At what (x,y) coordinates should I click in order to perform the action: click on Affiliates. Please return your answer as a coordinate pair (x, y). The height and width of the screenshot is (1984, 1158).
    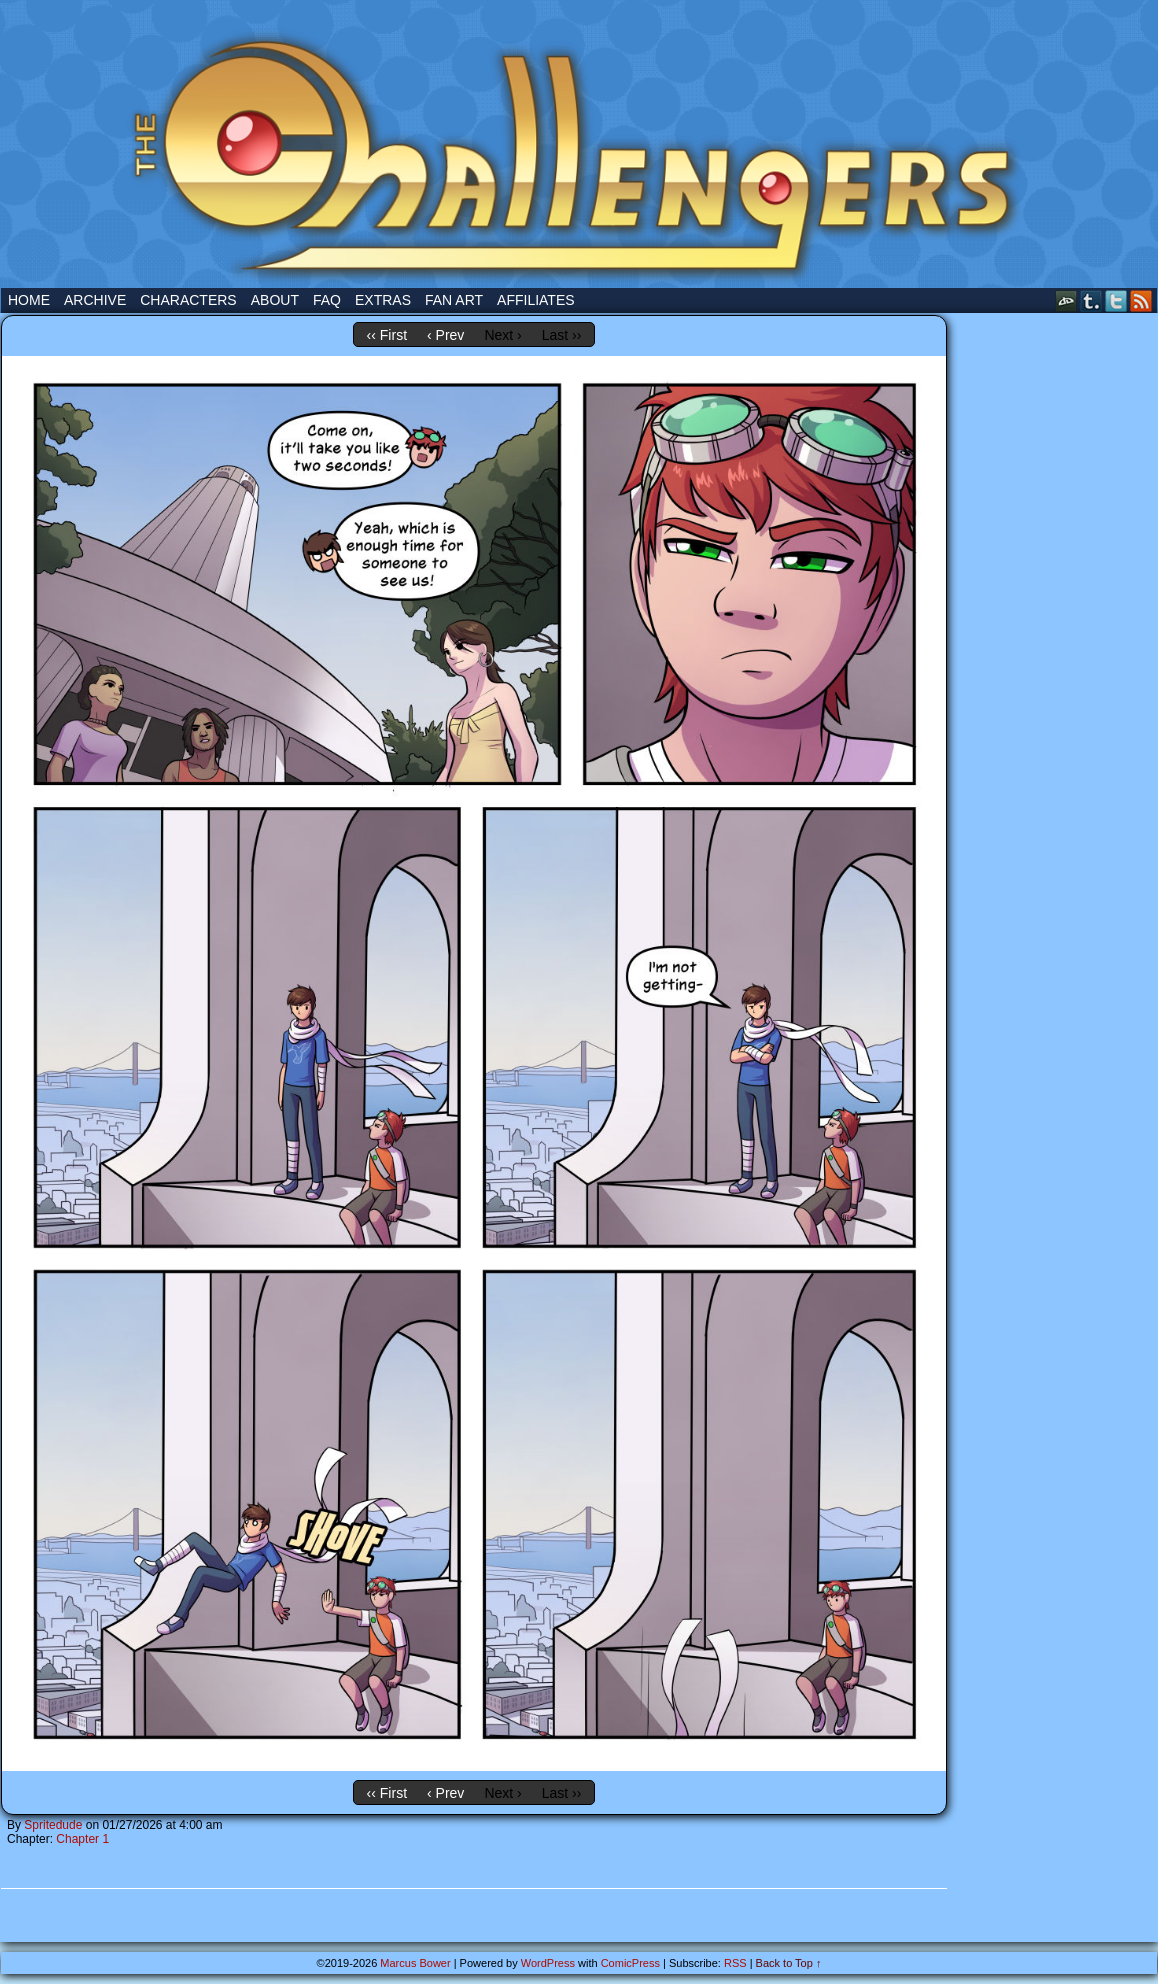
    Looking at the image, I should click on (536, 300).